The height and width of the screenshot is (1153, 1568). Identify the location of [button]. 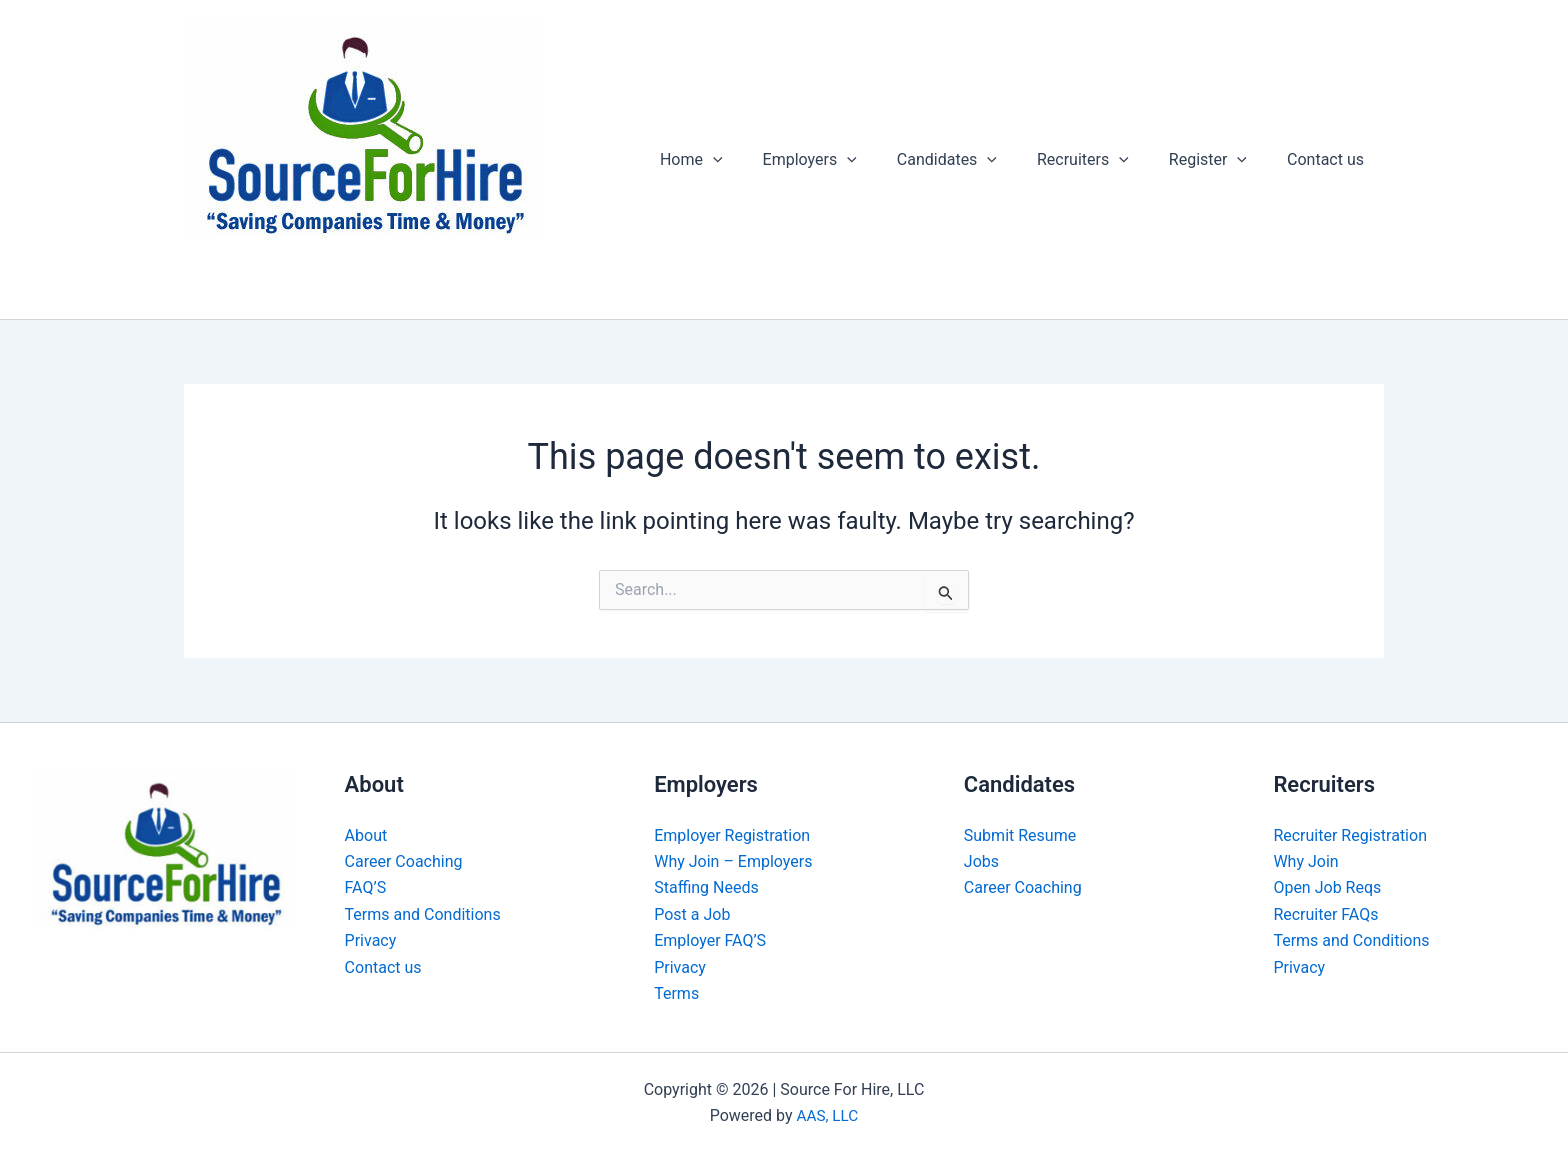
(757, 160).